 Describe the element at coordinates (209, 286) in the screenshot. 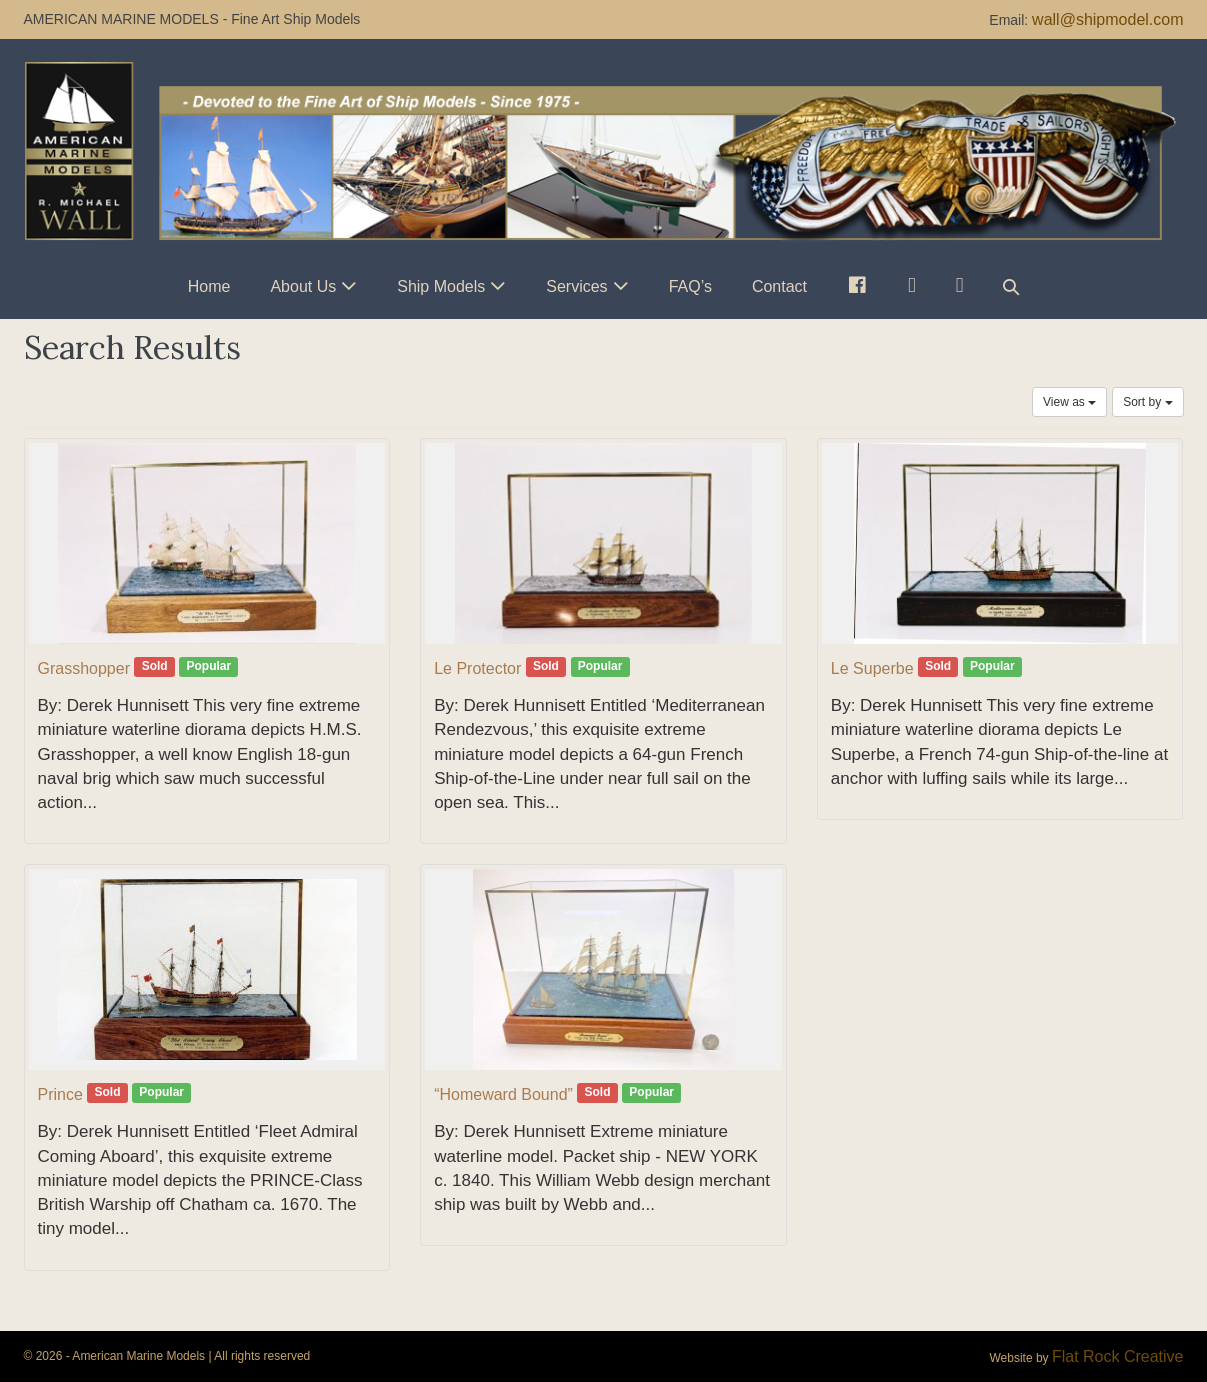

I see `Home` at that location.